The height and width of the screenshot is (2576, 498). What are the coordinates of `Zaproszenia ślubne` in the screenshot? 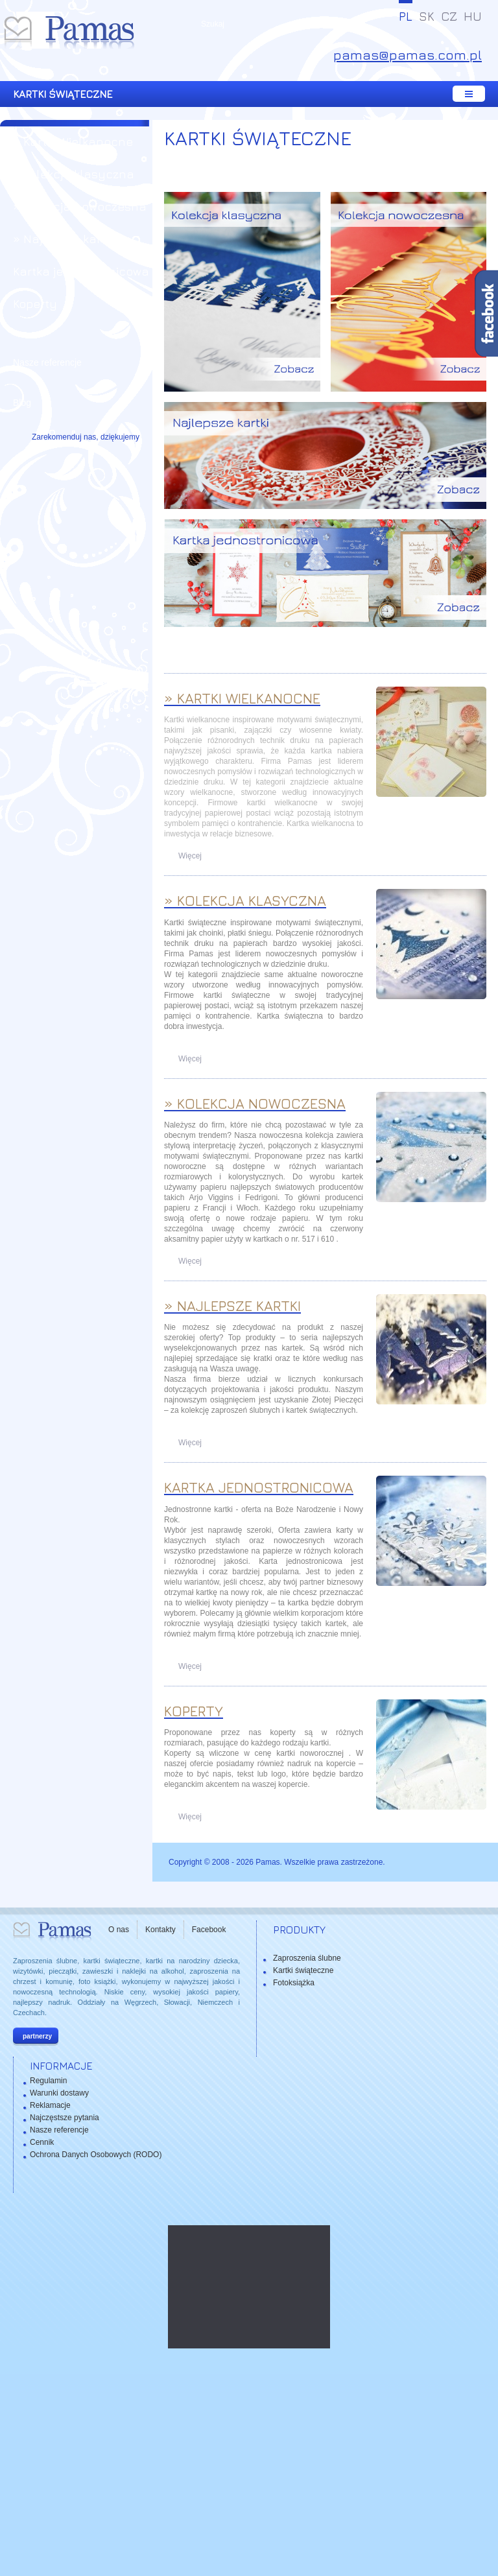 It's located at (307, 2159).